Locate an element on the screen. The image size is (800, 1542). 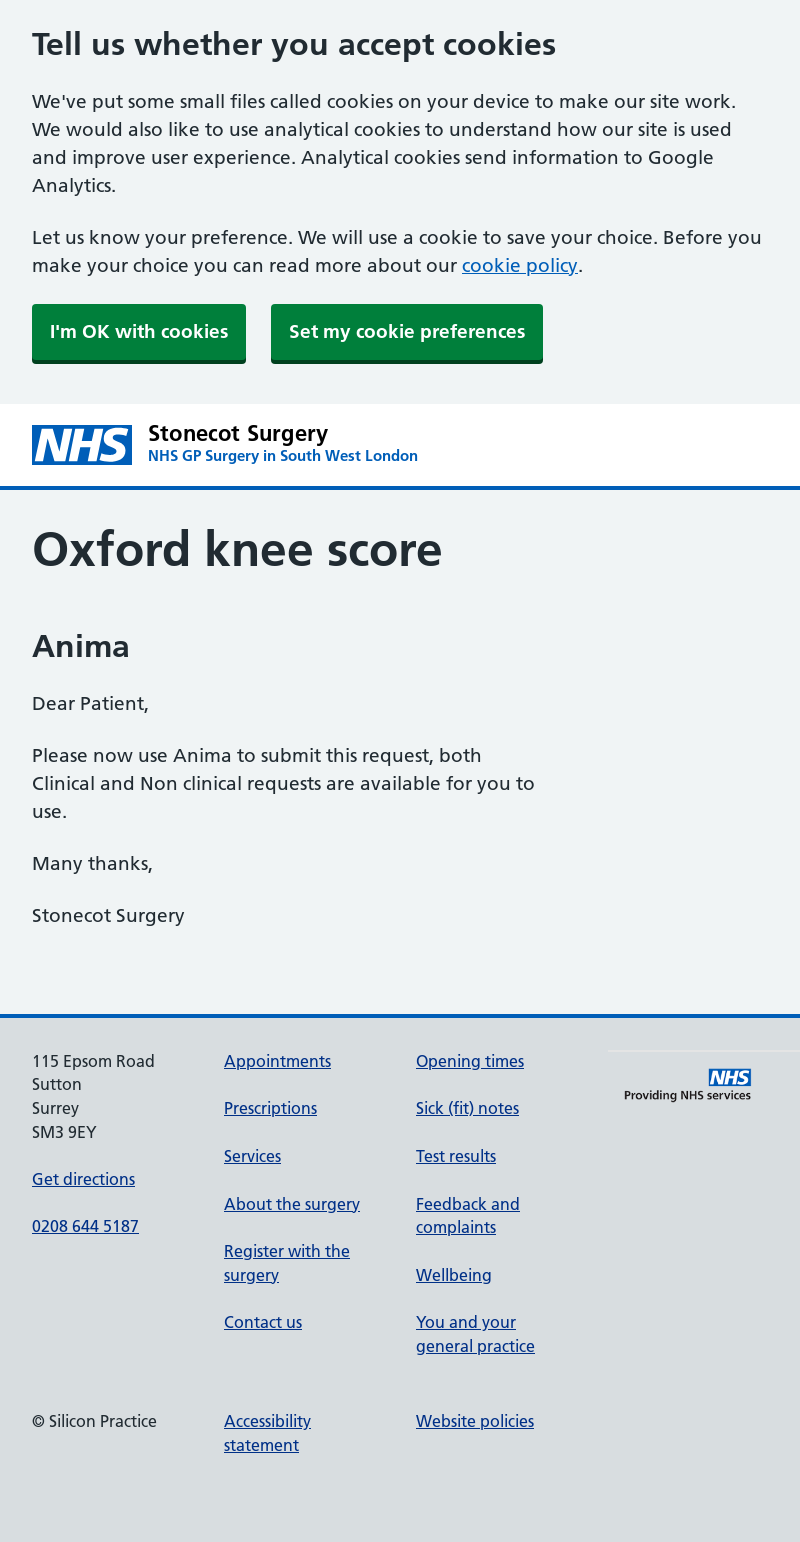
I'm OK with cookies is located at coordinates (139, 331).